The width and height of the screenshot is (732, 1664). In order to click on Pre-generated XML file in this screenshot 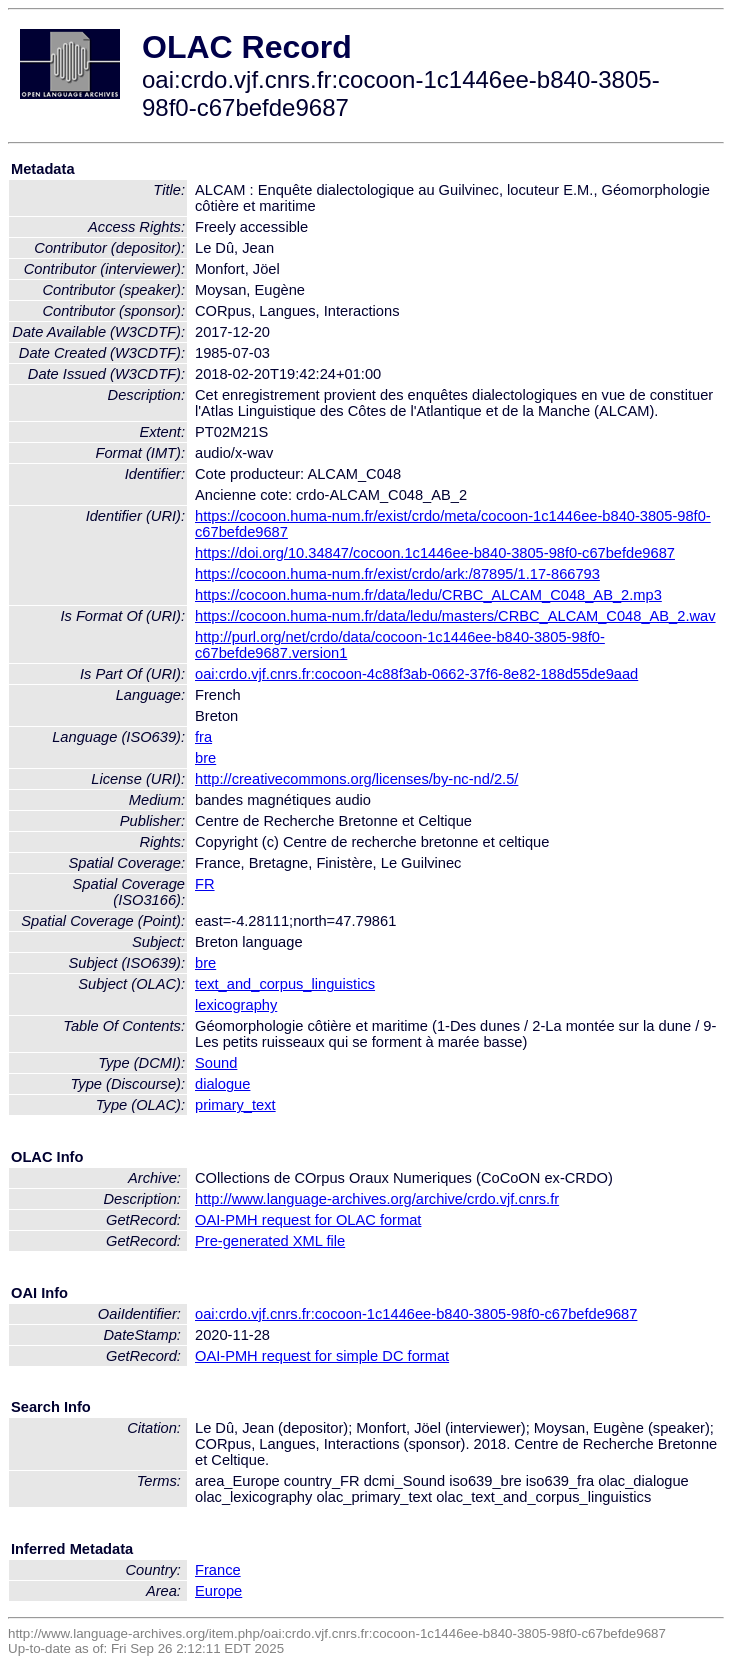, I will do `click(270, 1241)`.